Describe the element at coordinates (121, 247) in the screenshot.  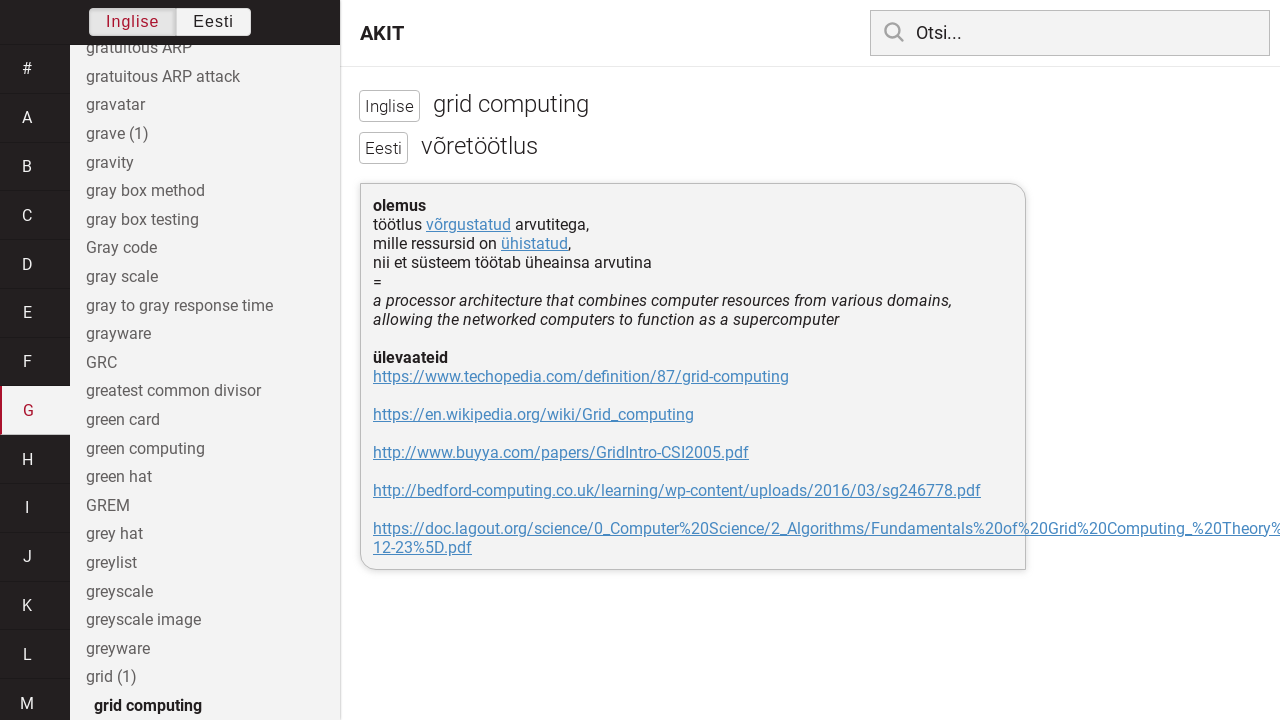
I see `Gray code` at that location.